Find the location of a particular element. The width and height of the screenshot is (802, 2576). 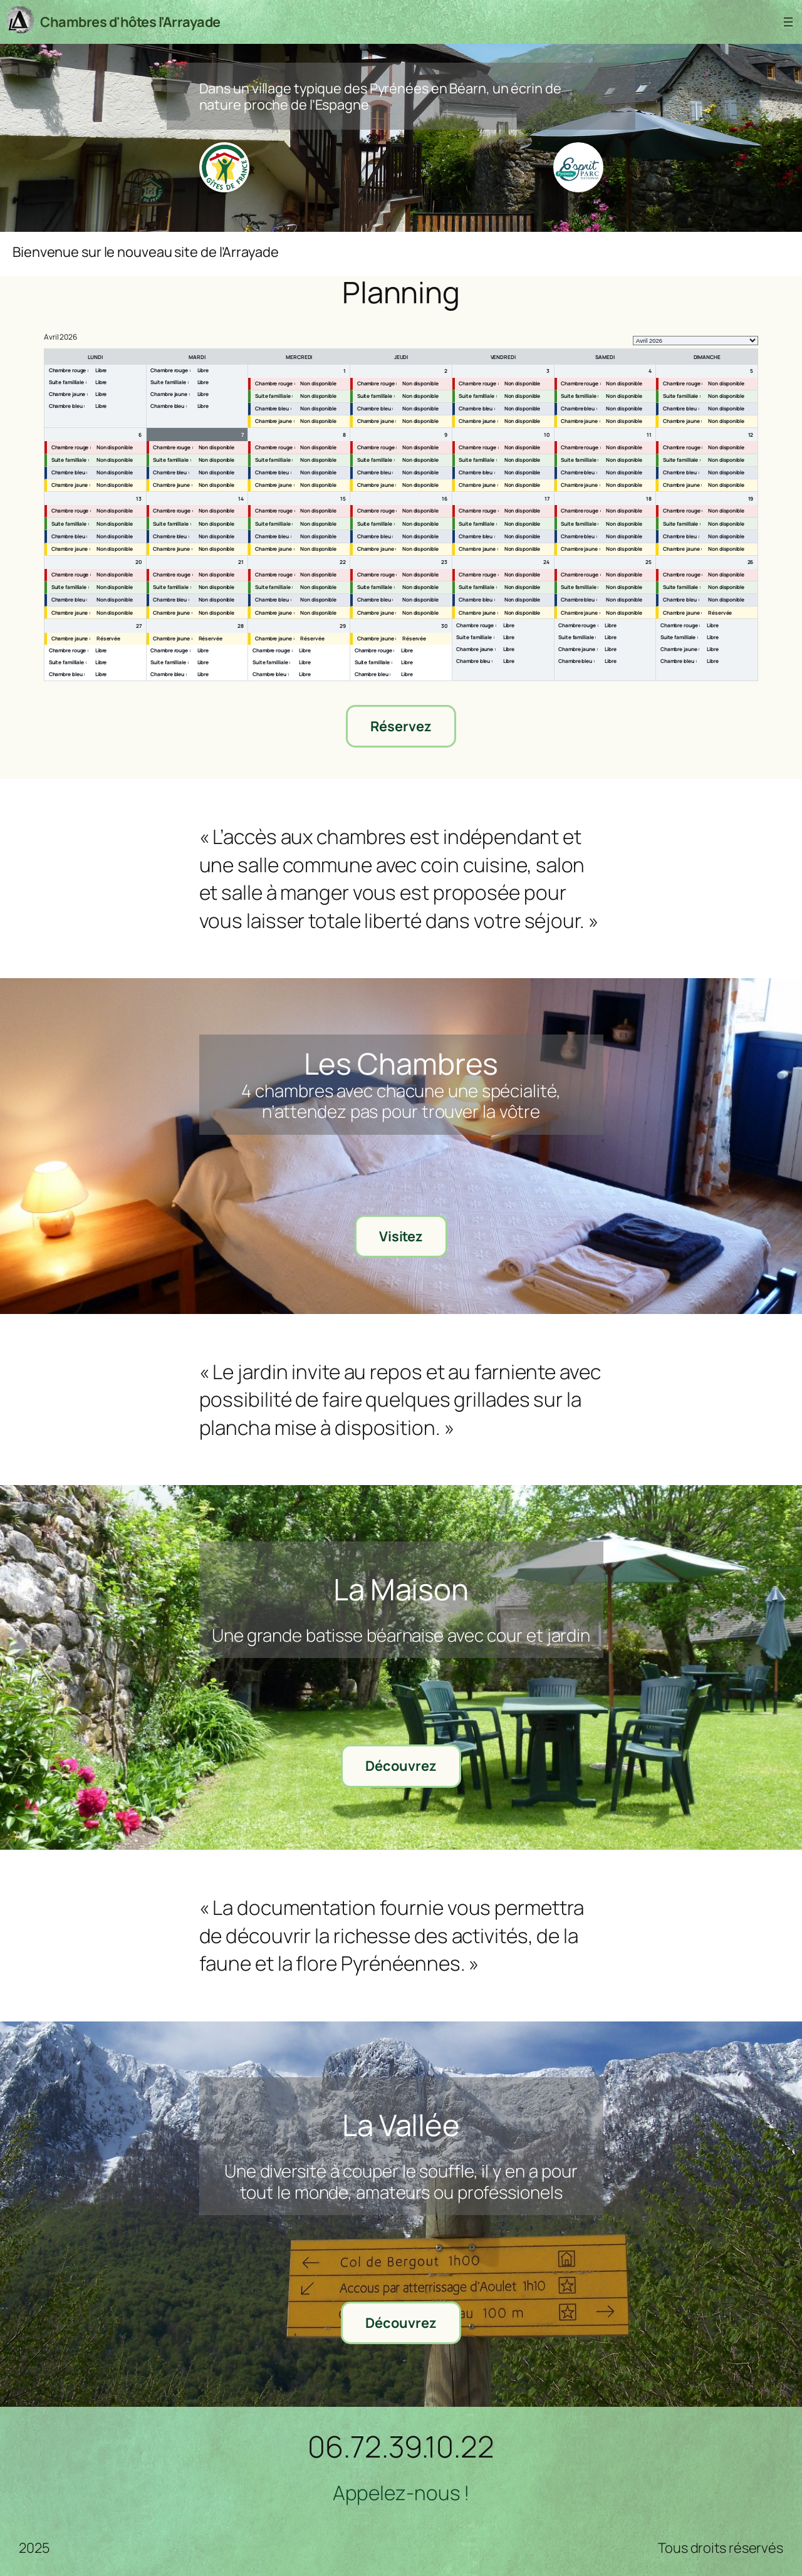

[listbox] is located at coordinates (695, 340).